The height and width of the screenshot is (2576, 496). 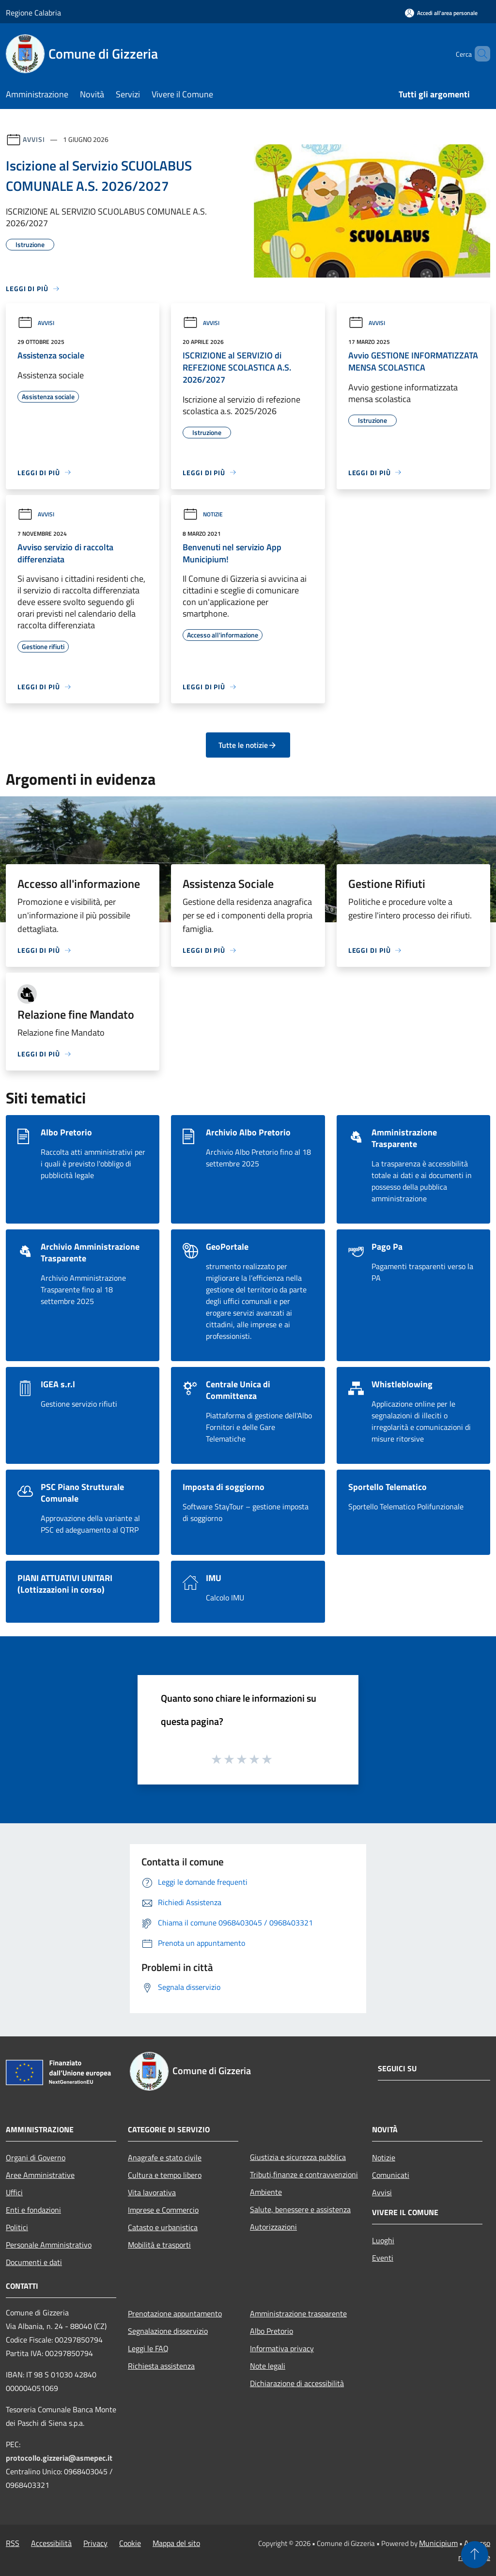 What do you see at coordinates (40, 2175) in the screenshot?
I see `Aree Amministrative` at bounding box center [40, 2175].